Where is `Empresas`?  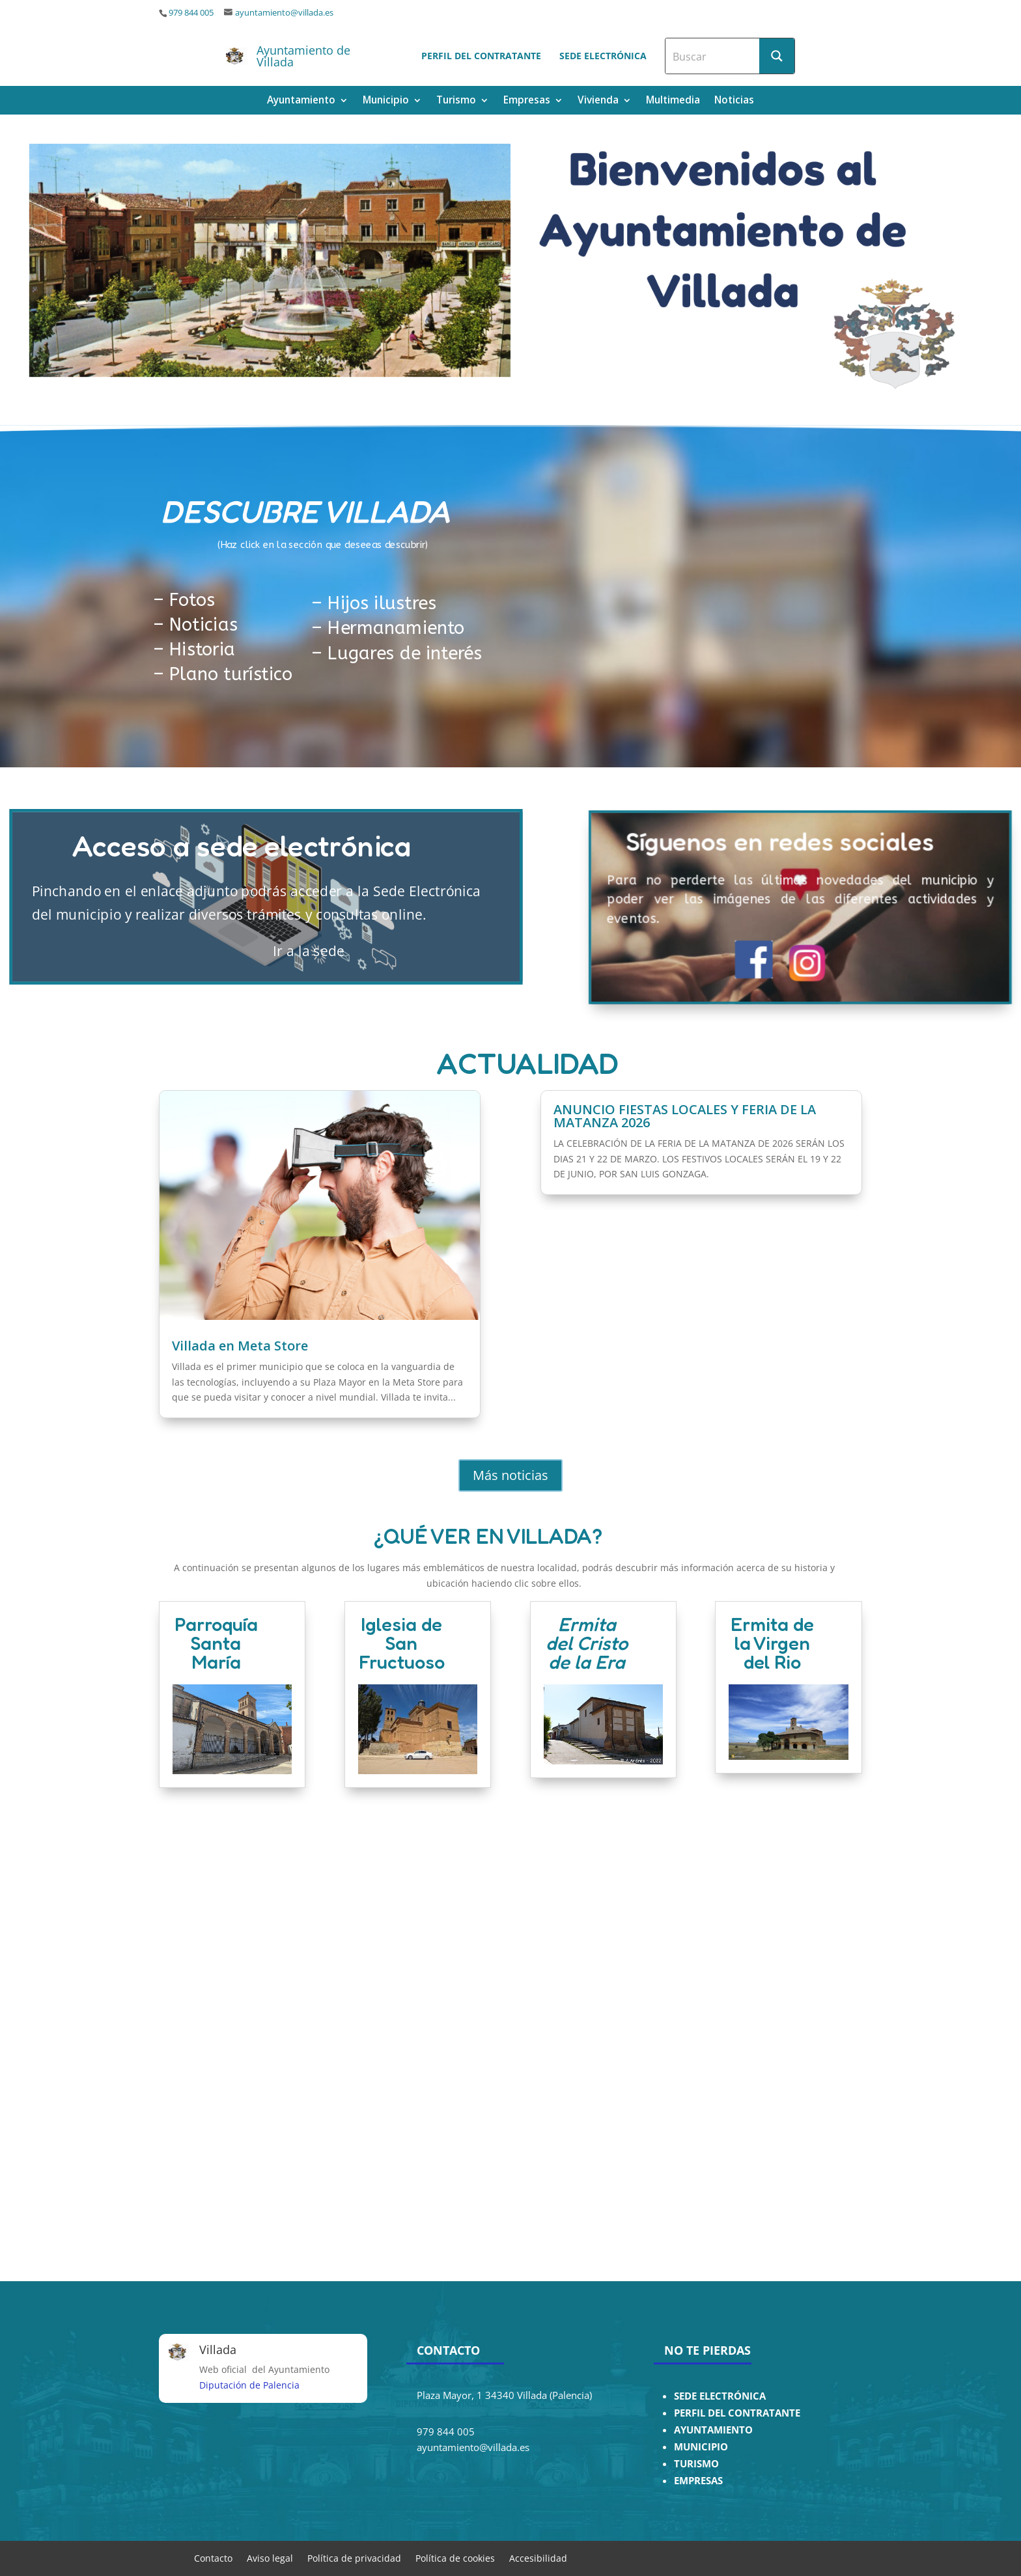 Empresas is located at coordinates (526, 101).